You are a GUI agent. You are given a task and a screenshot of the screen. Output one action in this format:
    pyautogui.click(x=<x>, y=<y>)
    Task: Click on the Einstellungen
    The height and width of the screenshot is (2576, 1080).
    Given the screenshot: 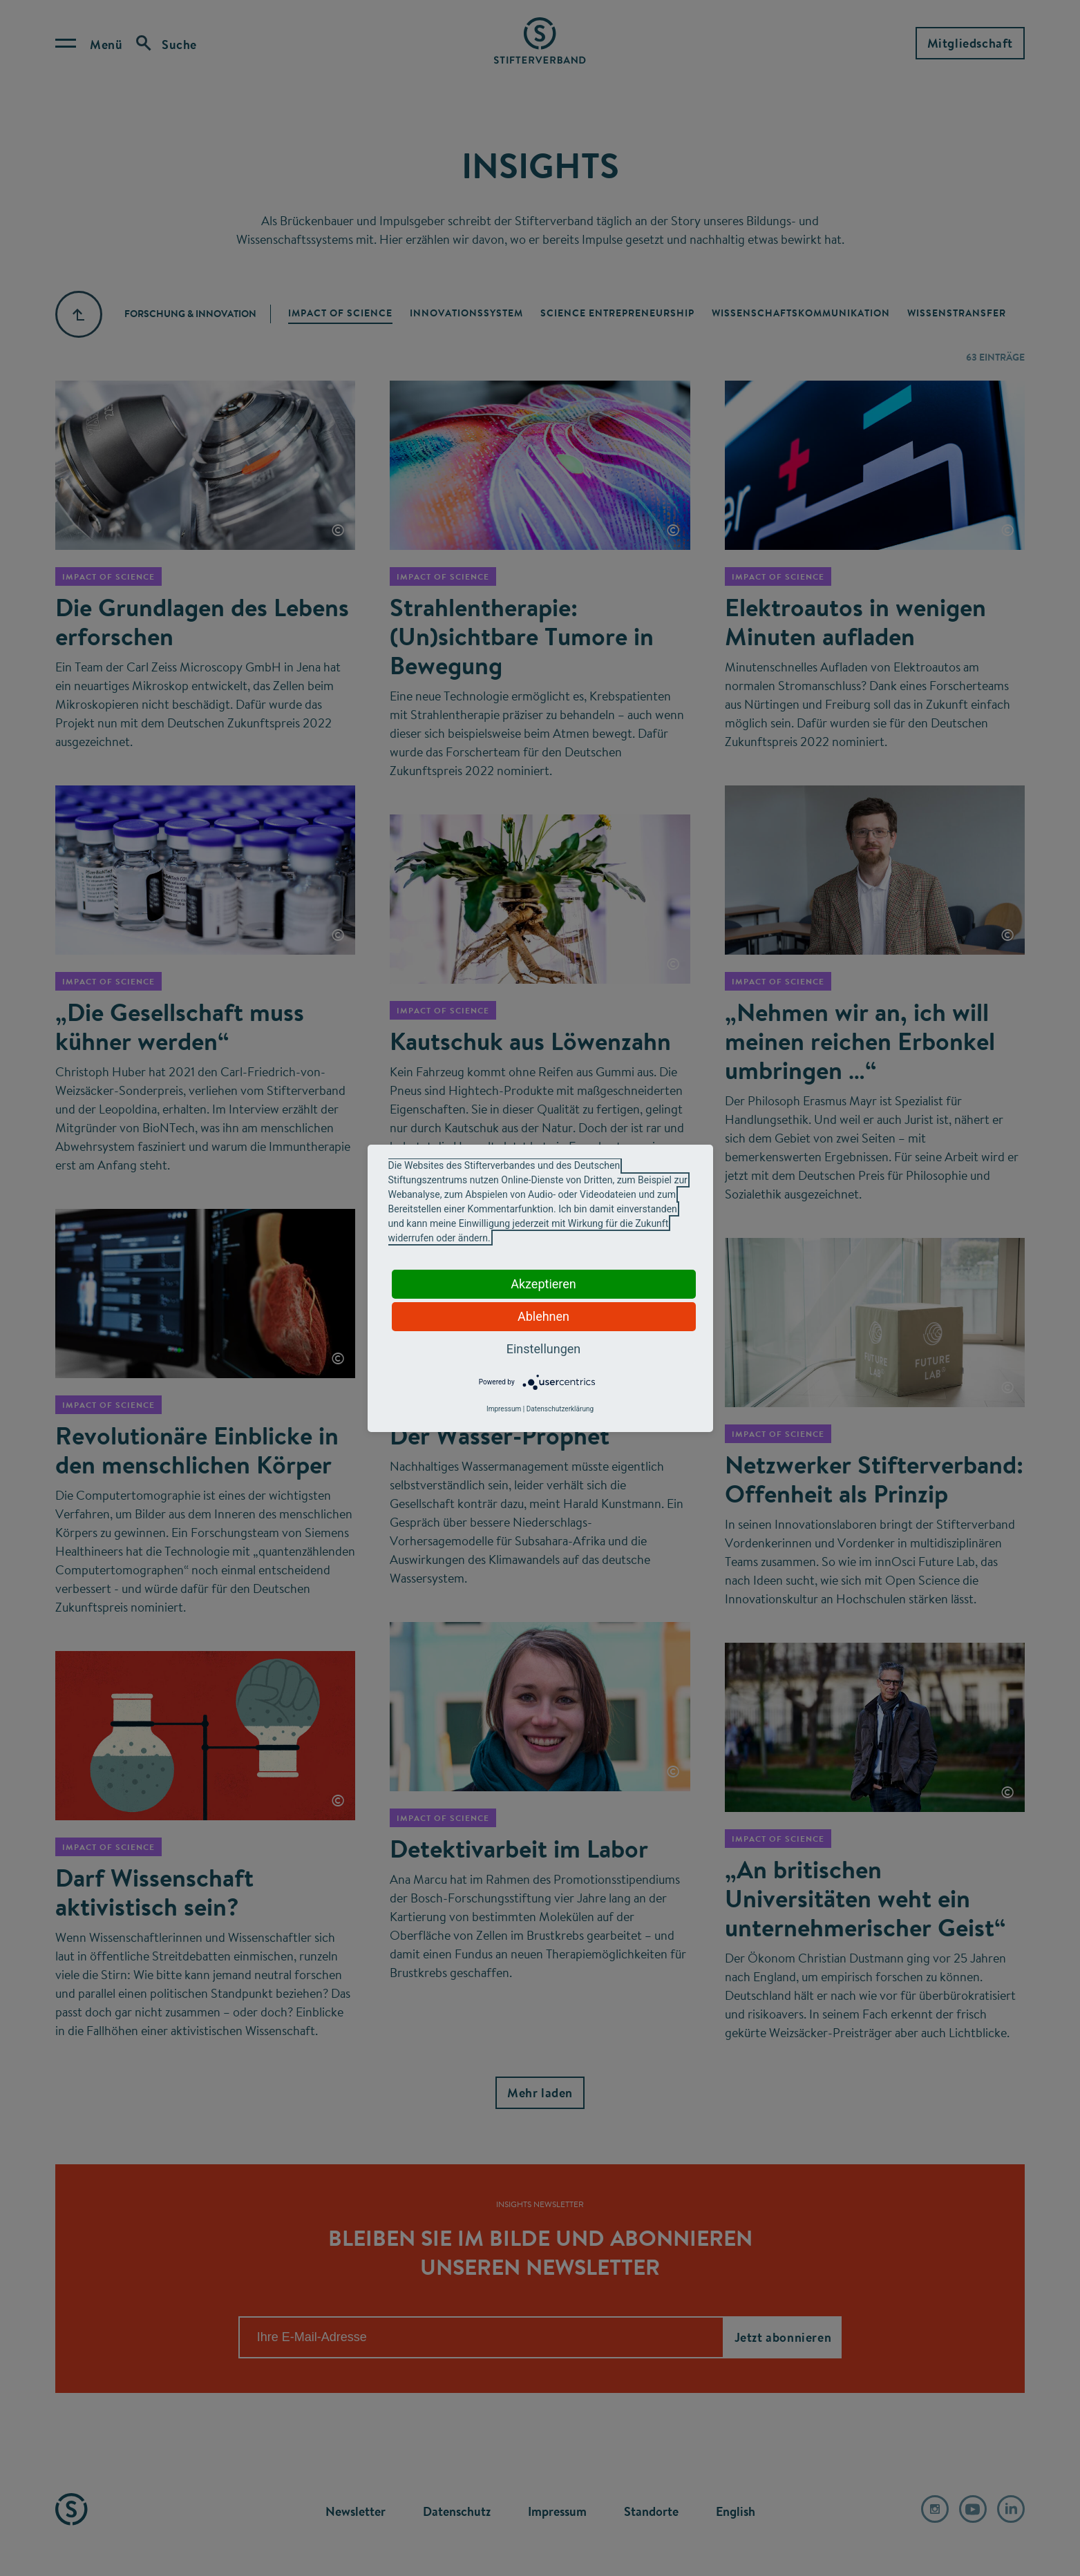 What is the action you would take?
    pyautogui.click(x=543, y=1349)
    